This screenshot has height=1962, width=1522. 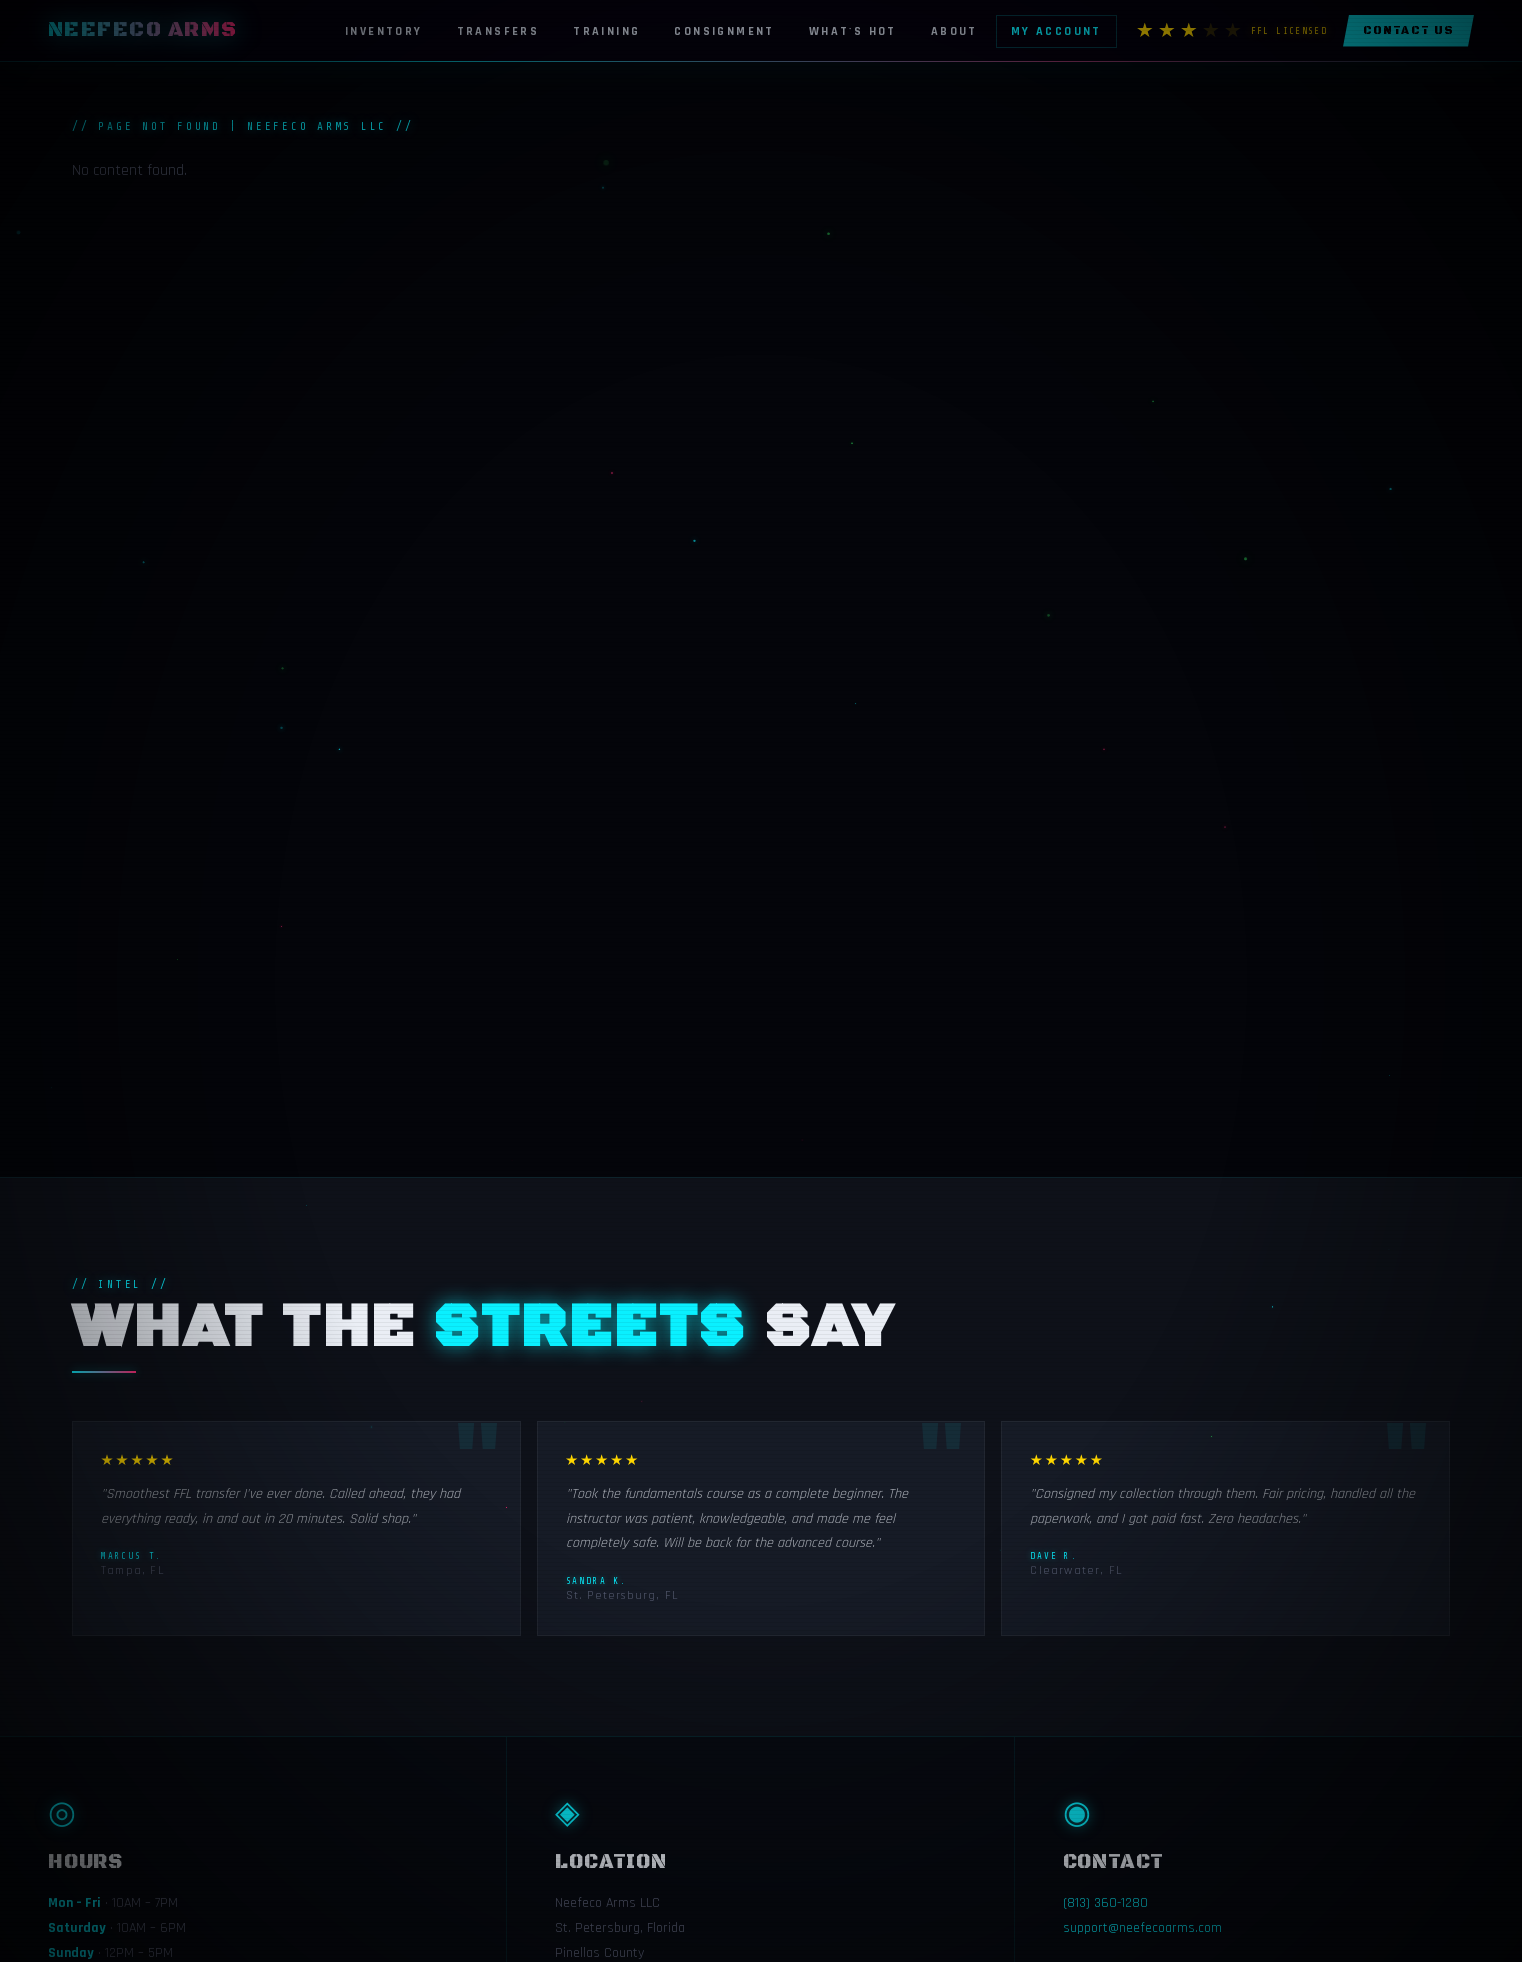 I want to click on Inventory, so click(x=384, y=31).